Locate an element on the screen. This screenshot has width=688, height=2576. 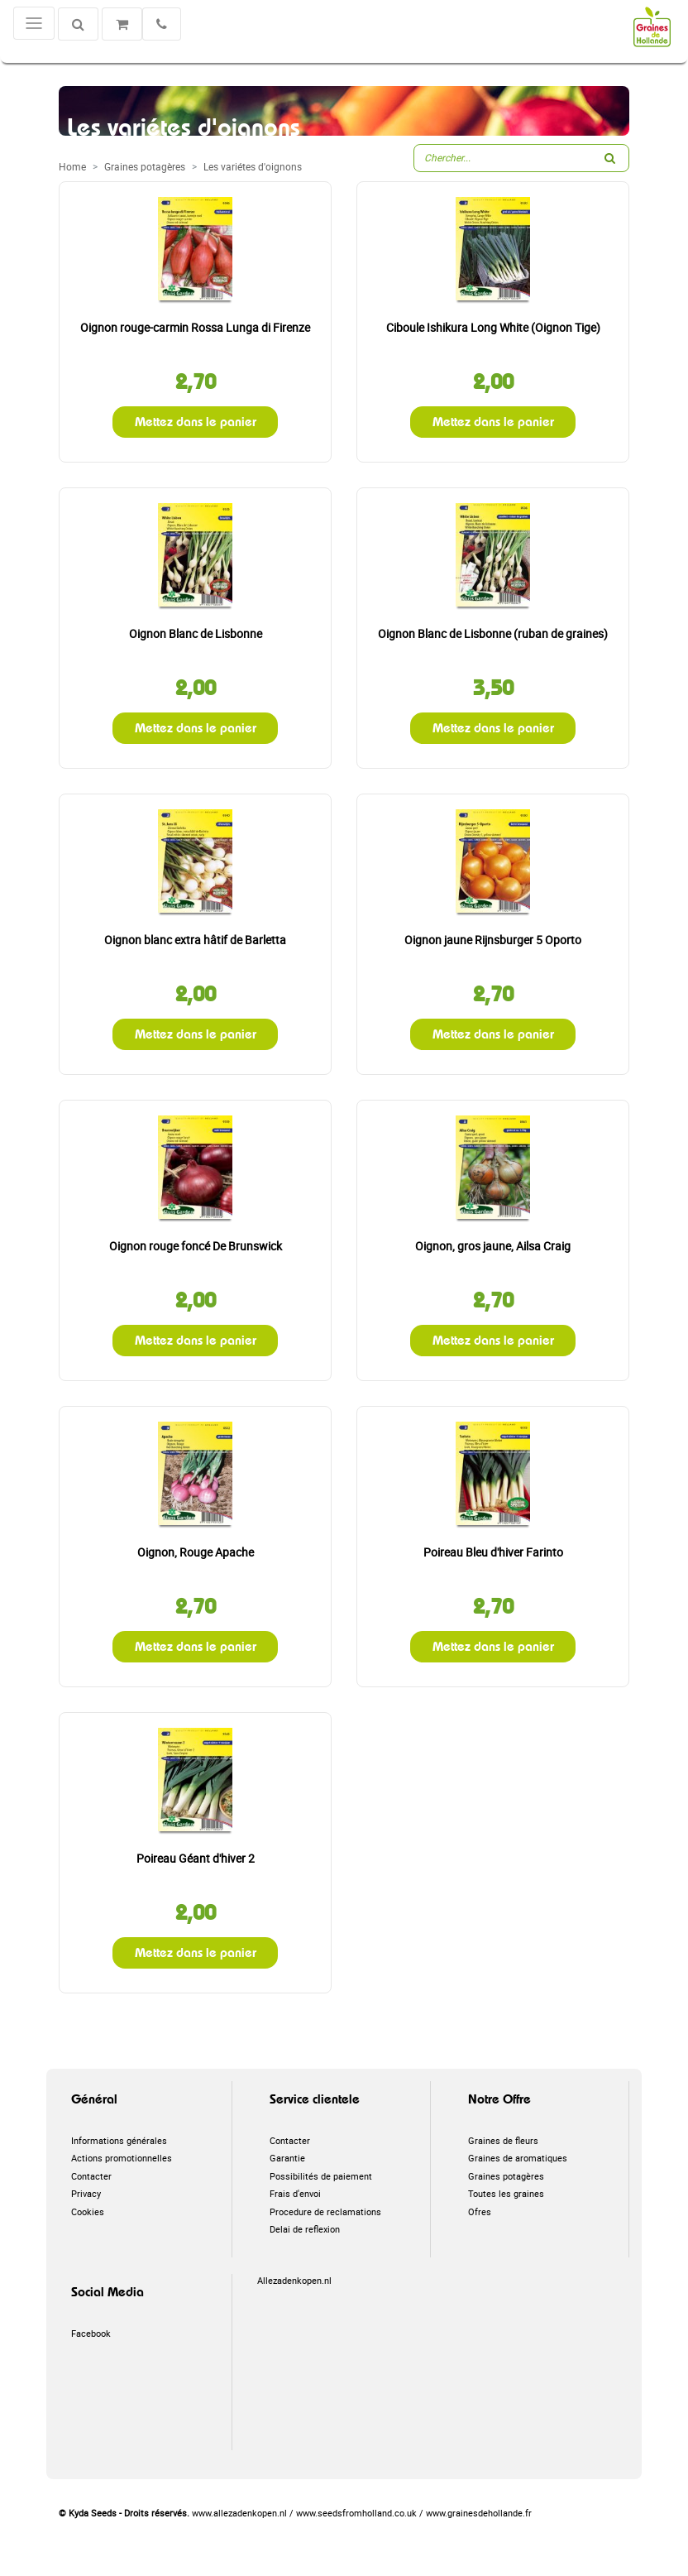
[Chercher] is located at coordinates (78, 24).